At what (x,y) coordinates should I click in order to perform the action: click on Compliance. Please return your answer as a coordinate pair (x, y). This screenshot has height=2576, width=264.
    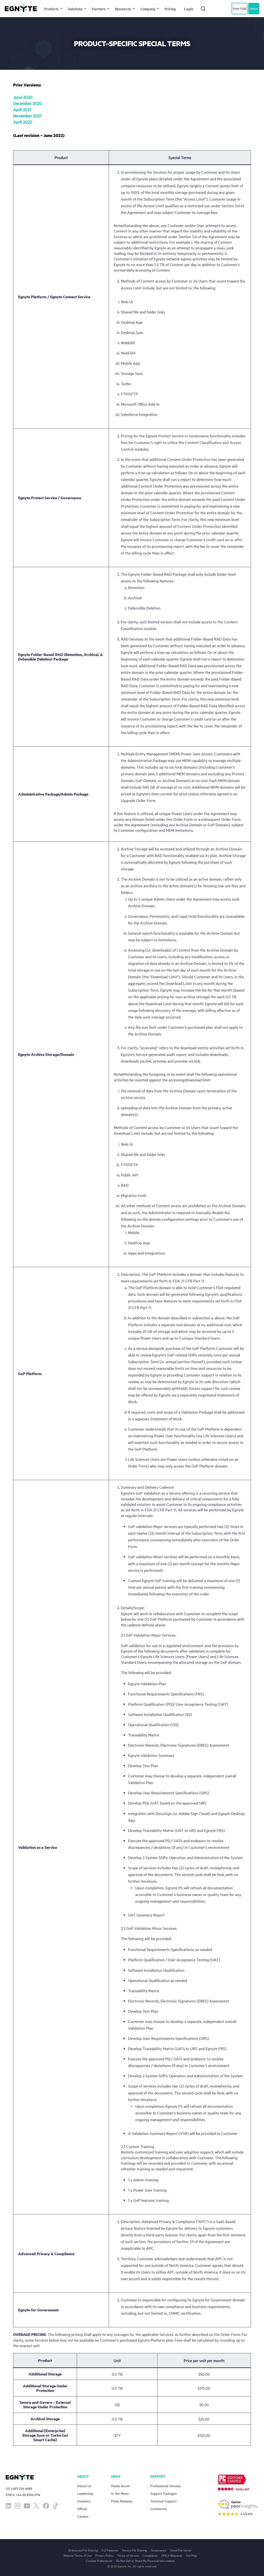
    Looking at the image, I should click on (150, 2555).